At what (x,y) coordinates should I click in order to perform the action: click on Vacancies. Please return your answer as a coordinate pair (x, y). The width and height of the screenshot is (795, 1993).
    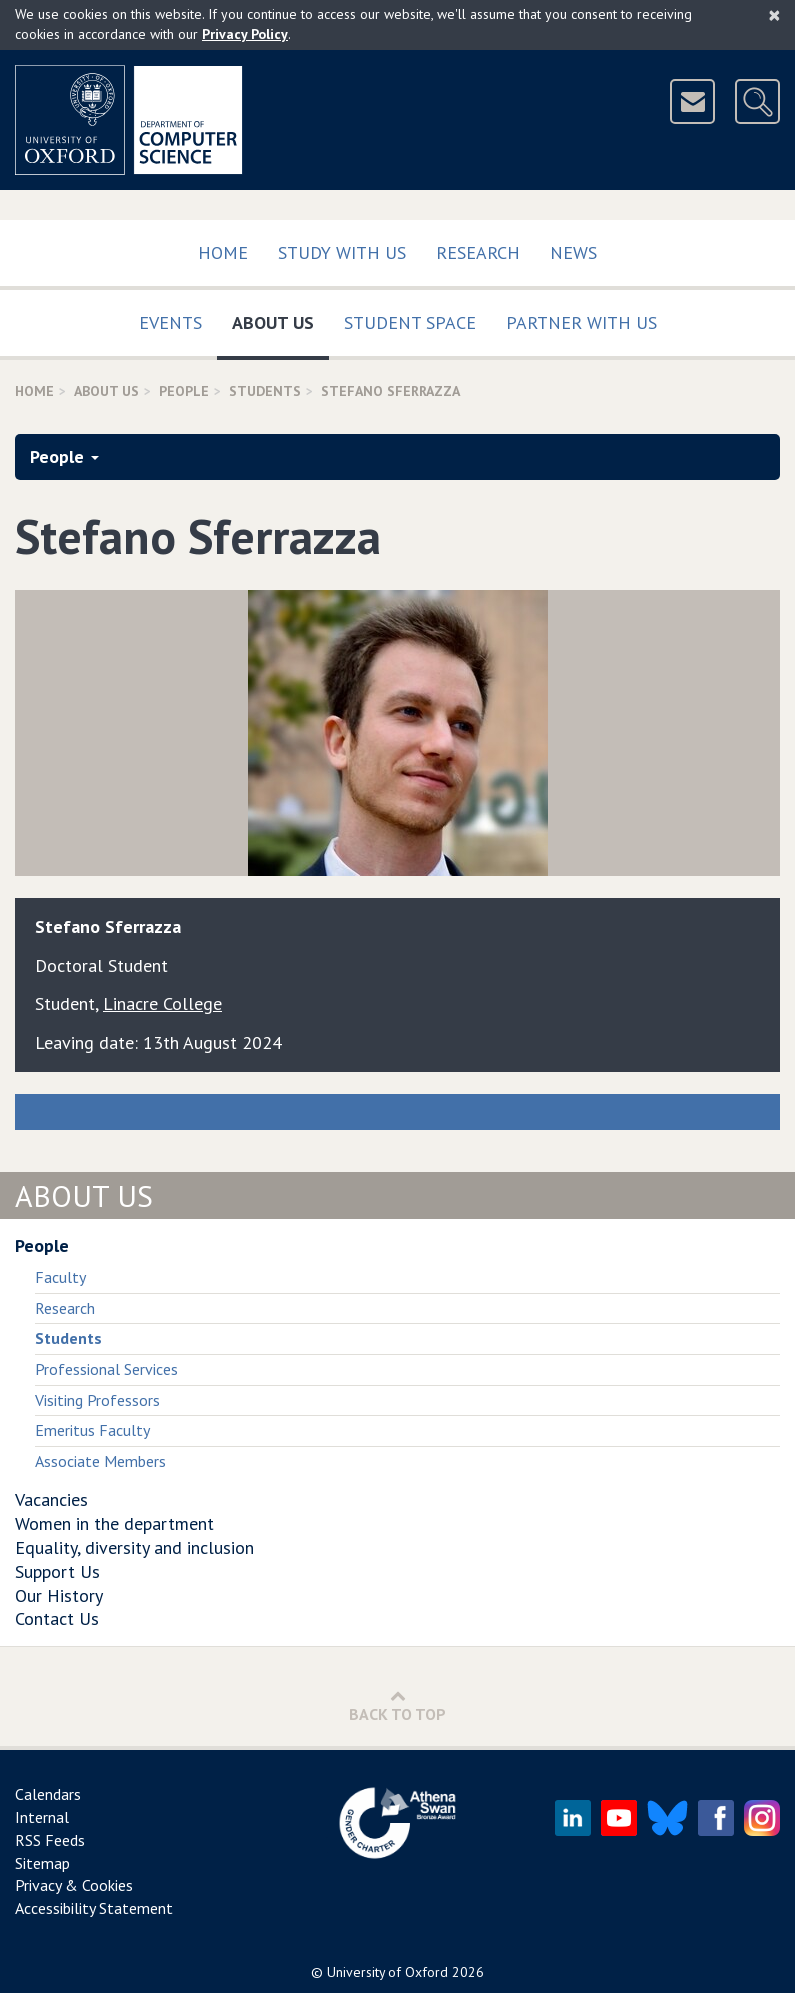
    Looking at the image, I should click on (51, 1499).